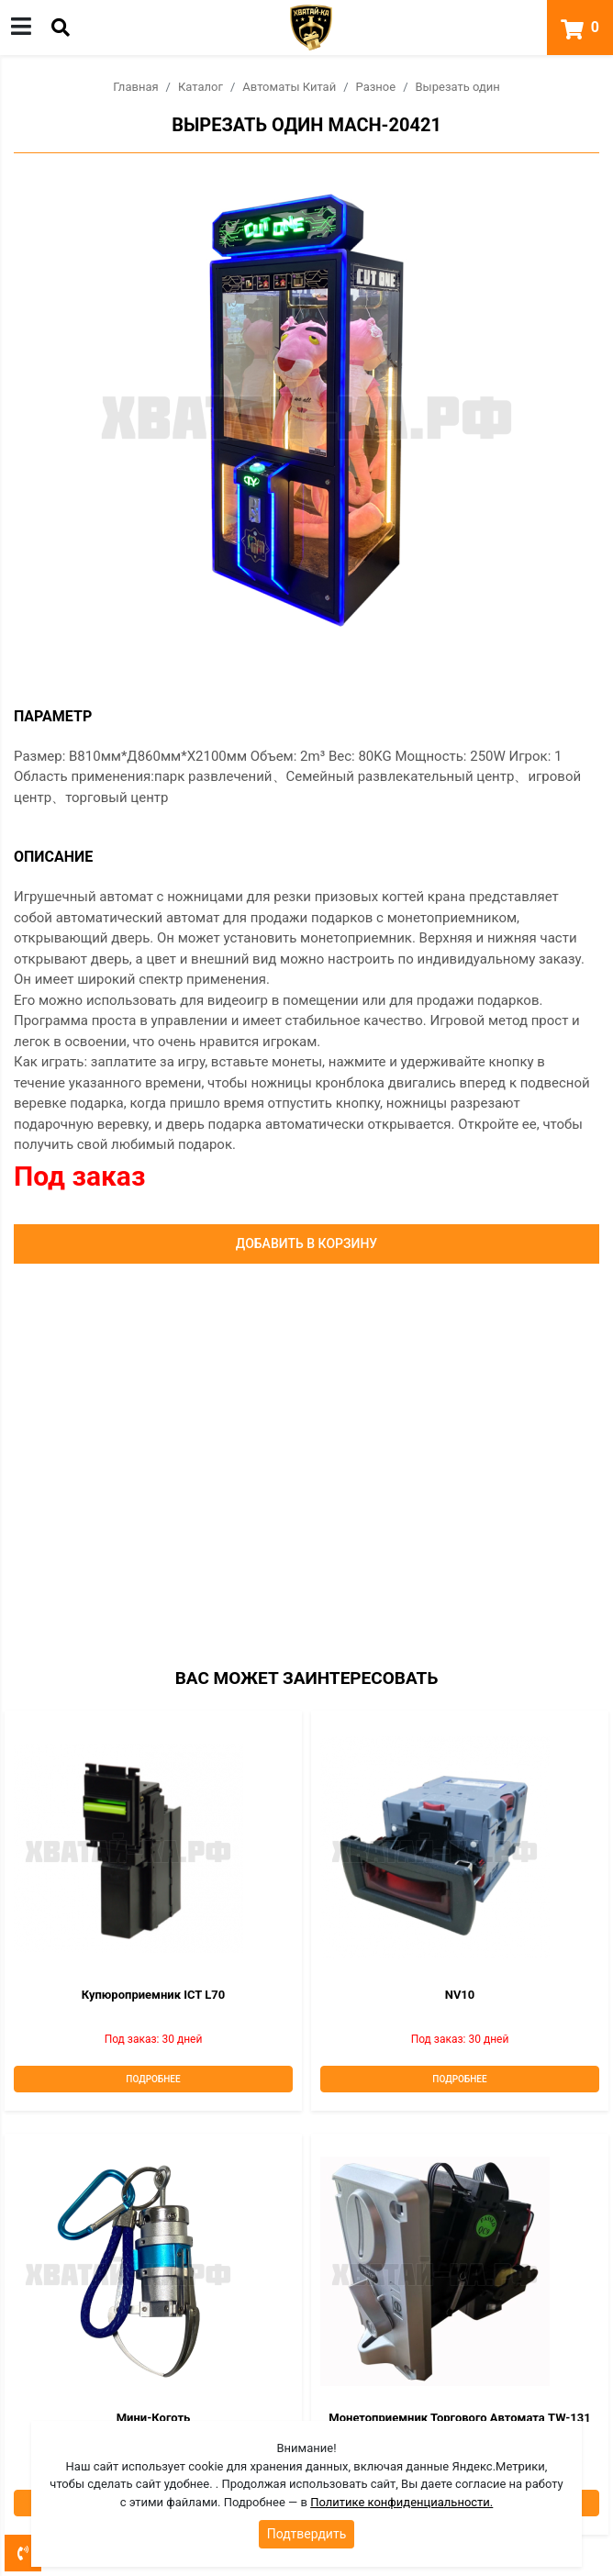 Image resolution: width=613 pixels, height=2576 pixels. I want to click on Главная, so click(135, 87).